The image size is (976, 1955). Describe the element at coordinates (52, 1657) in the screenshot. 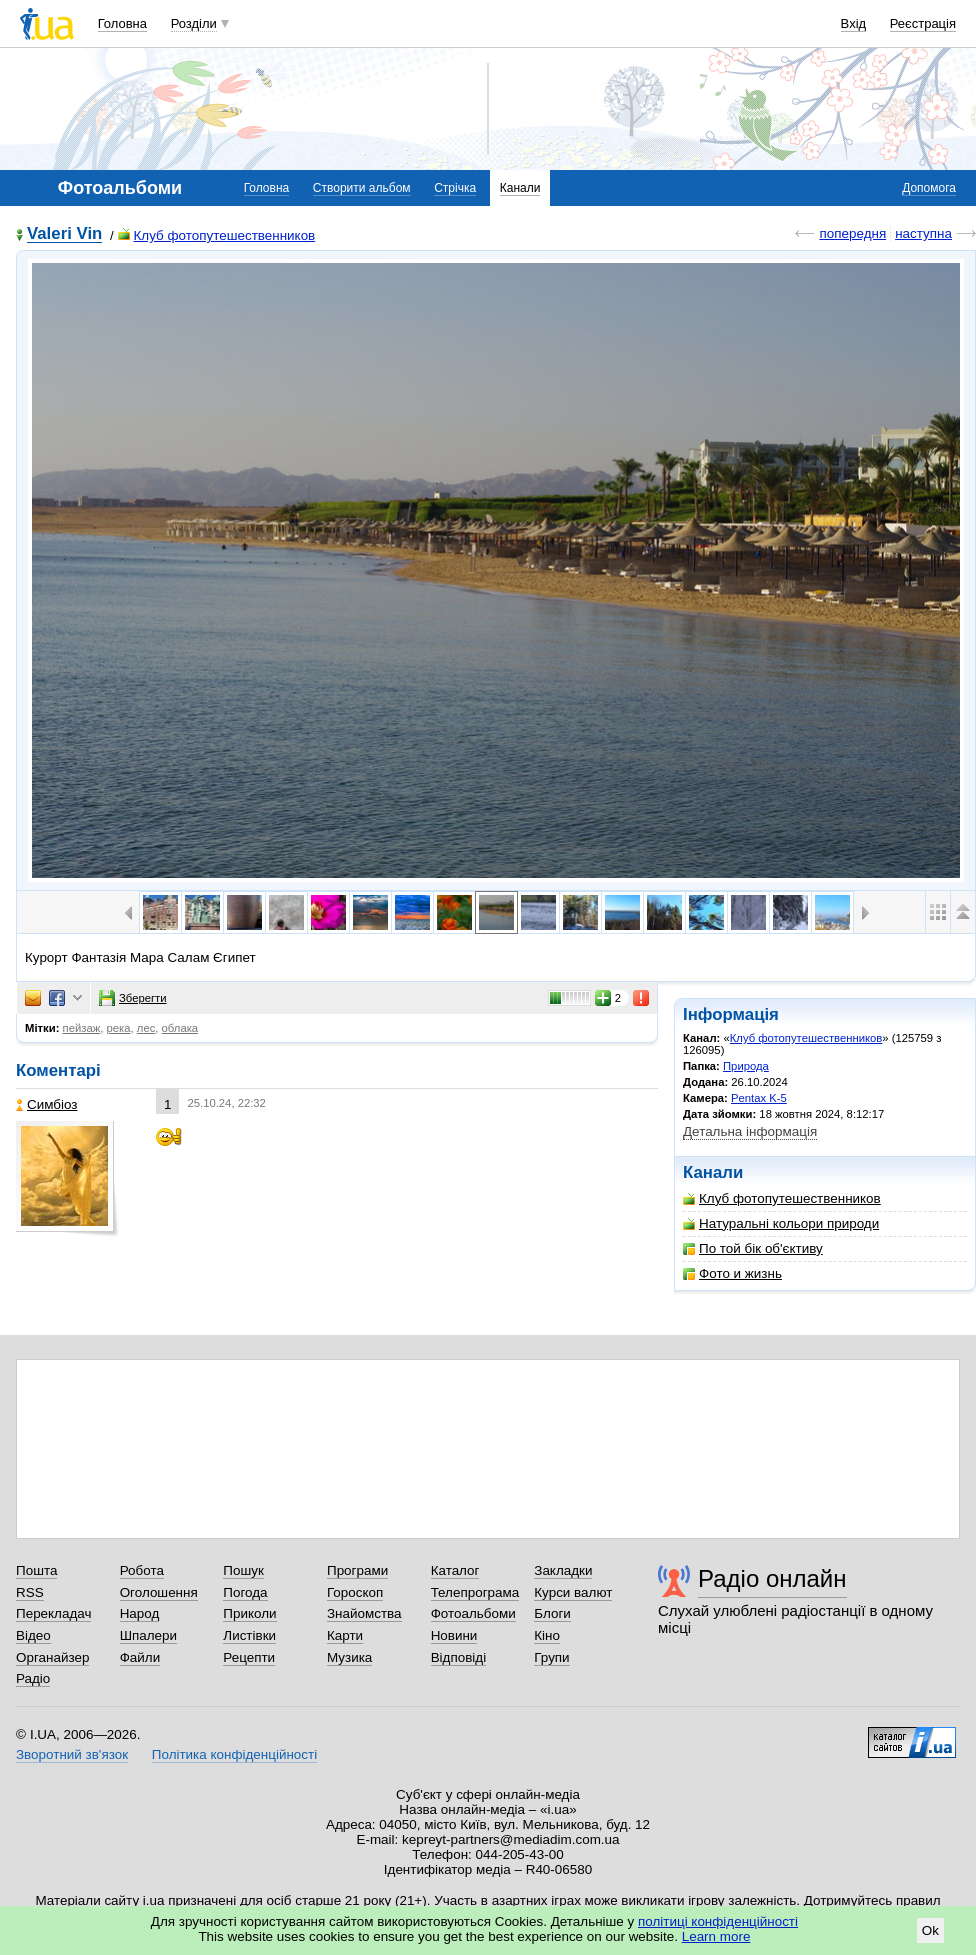

I see `Органайзер` at that location.